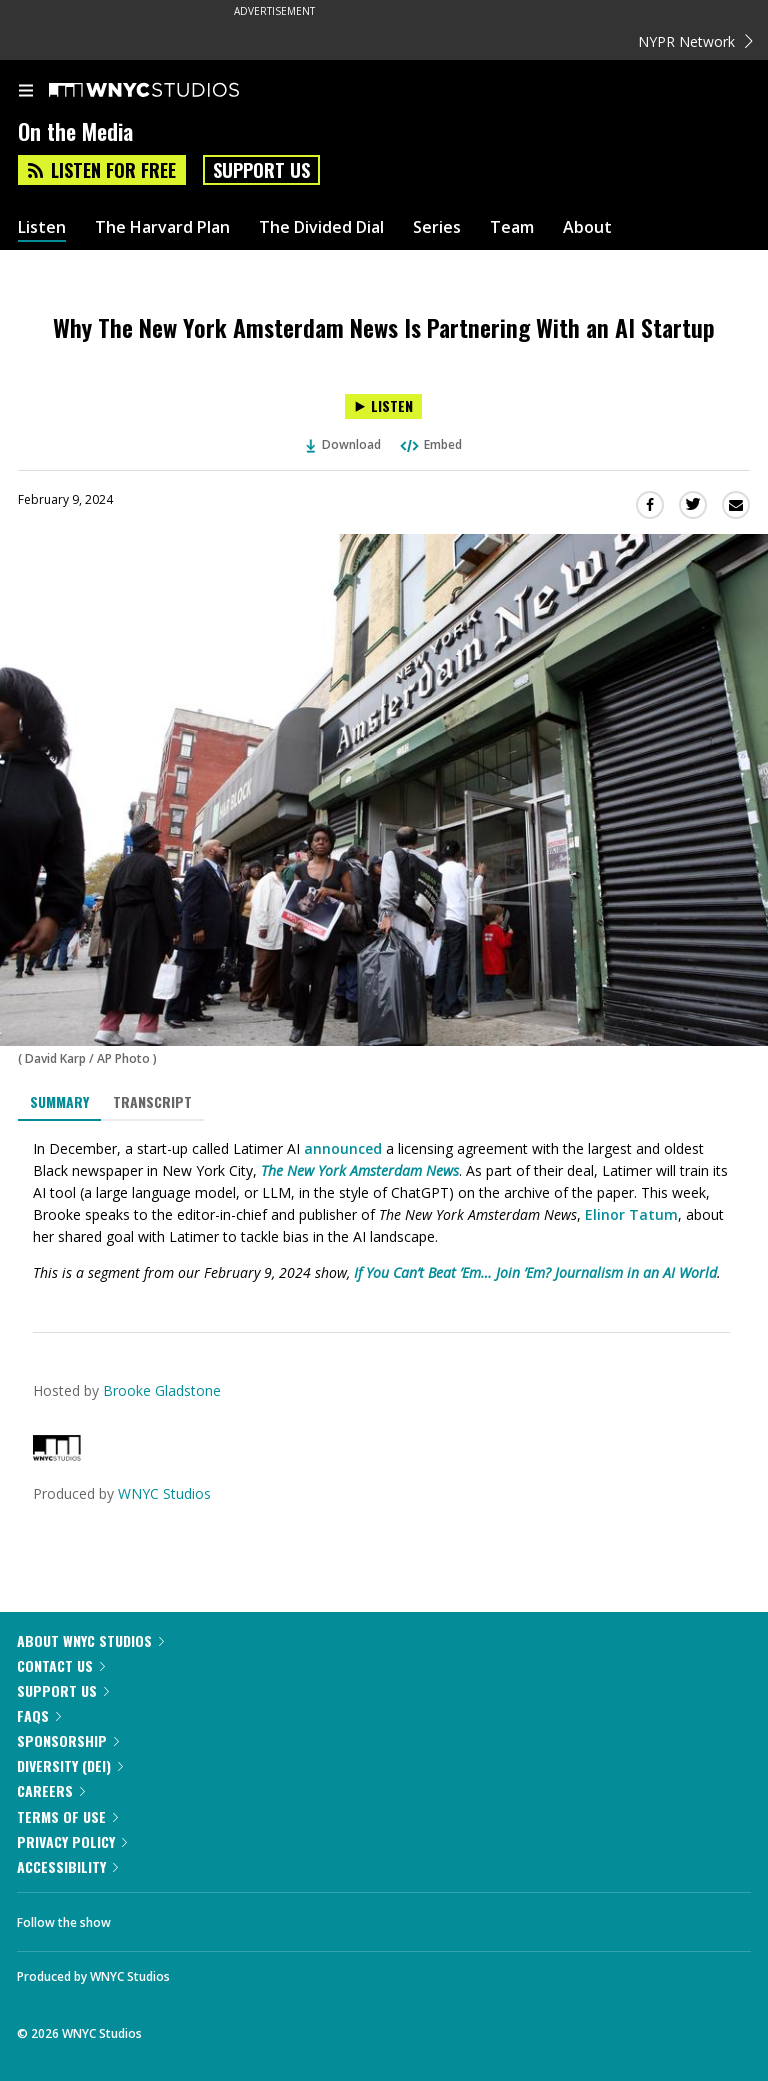  What do you see at coordinates (360, 1170) in the screenshot?
I see `The New York Amsterdam News` at bounding box center [360, 1170].